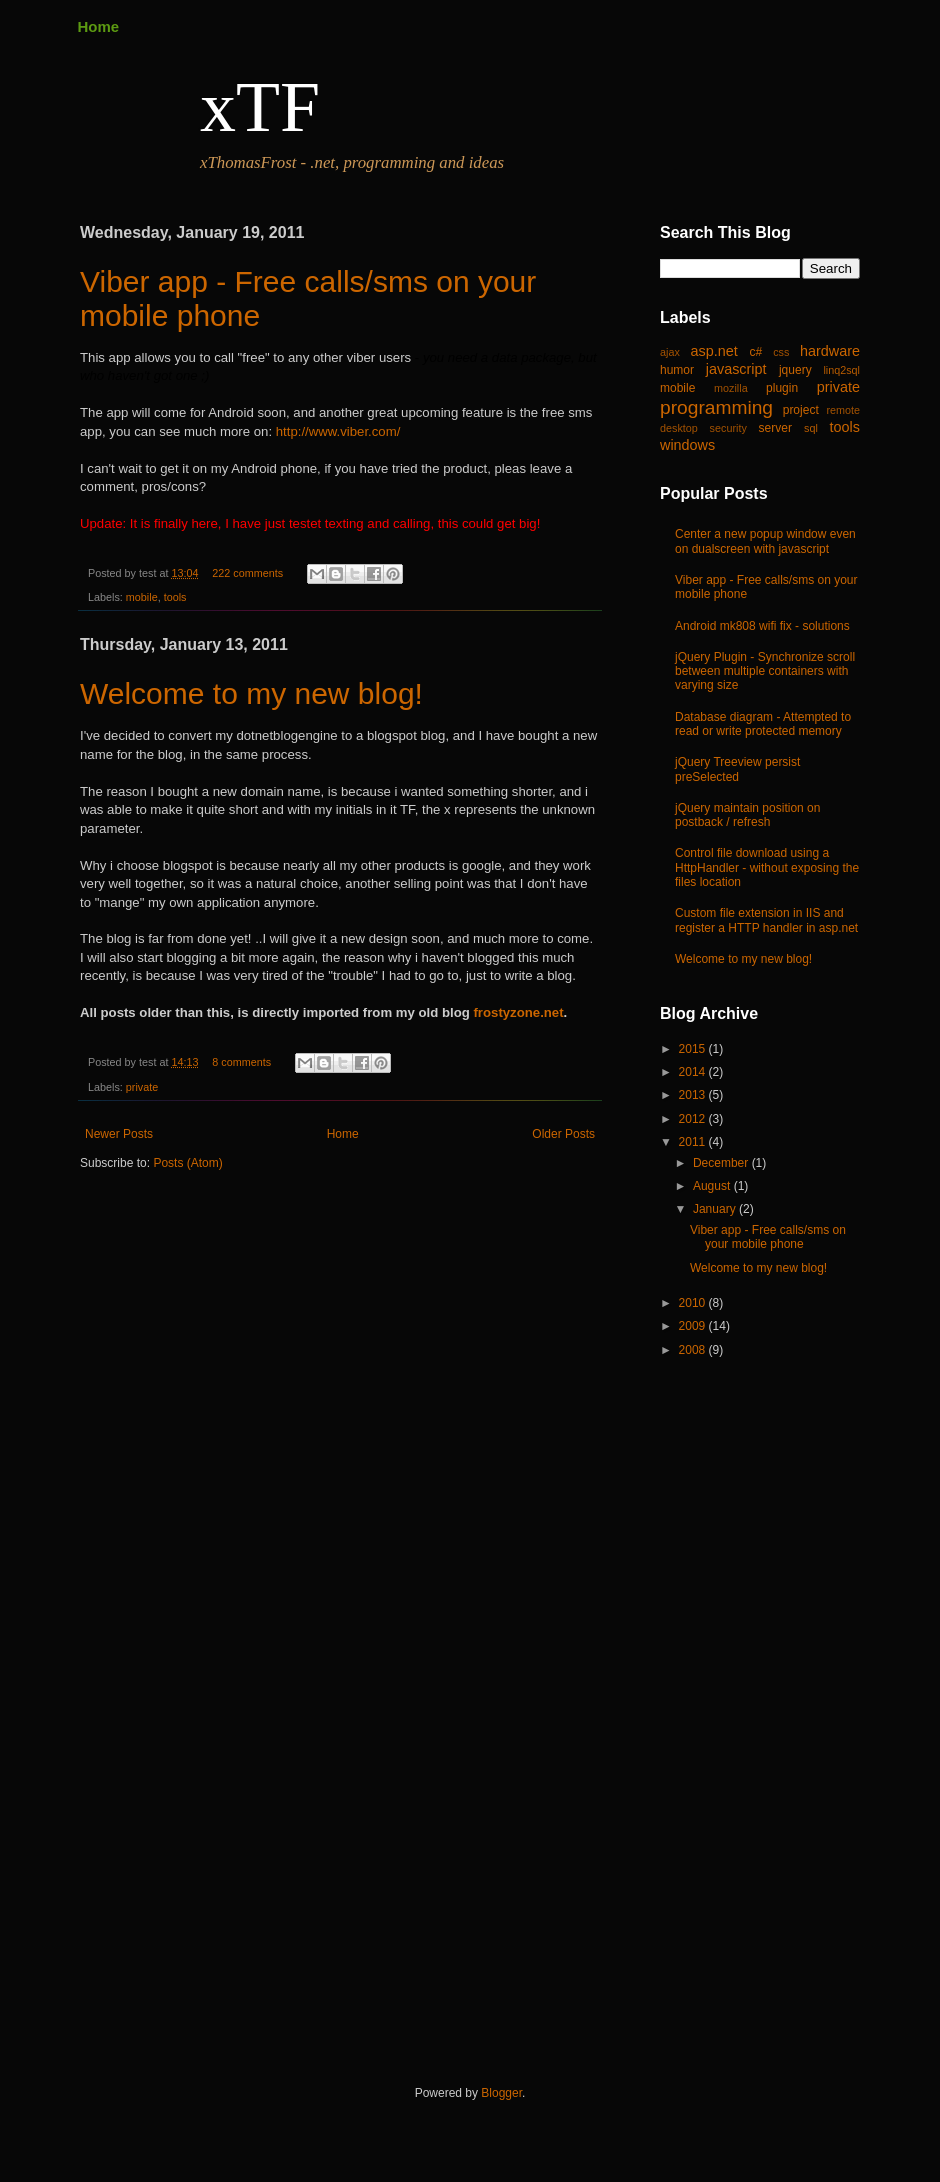 Image resolution: width=940 pixels, height=2182 pixels. What do you see at coordinates (670, 352) in the screenshot?
I see `ajax` at bounding box center [670, 352].